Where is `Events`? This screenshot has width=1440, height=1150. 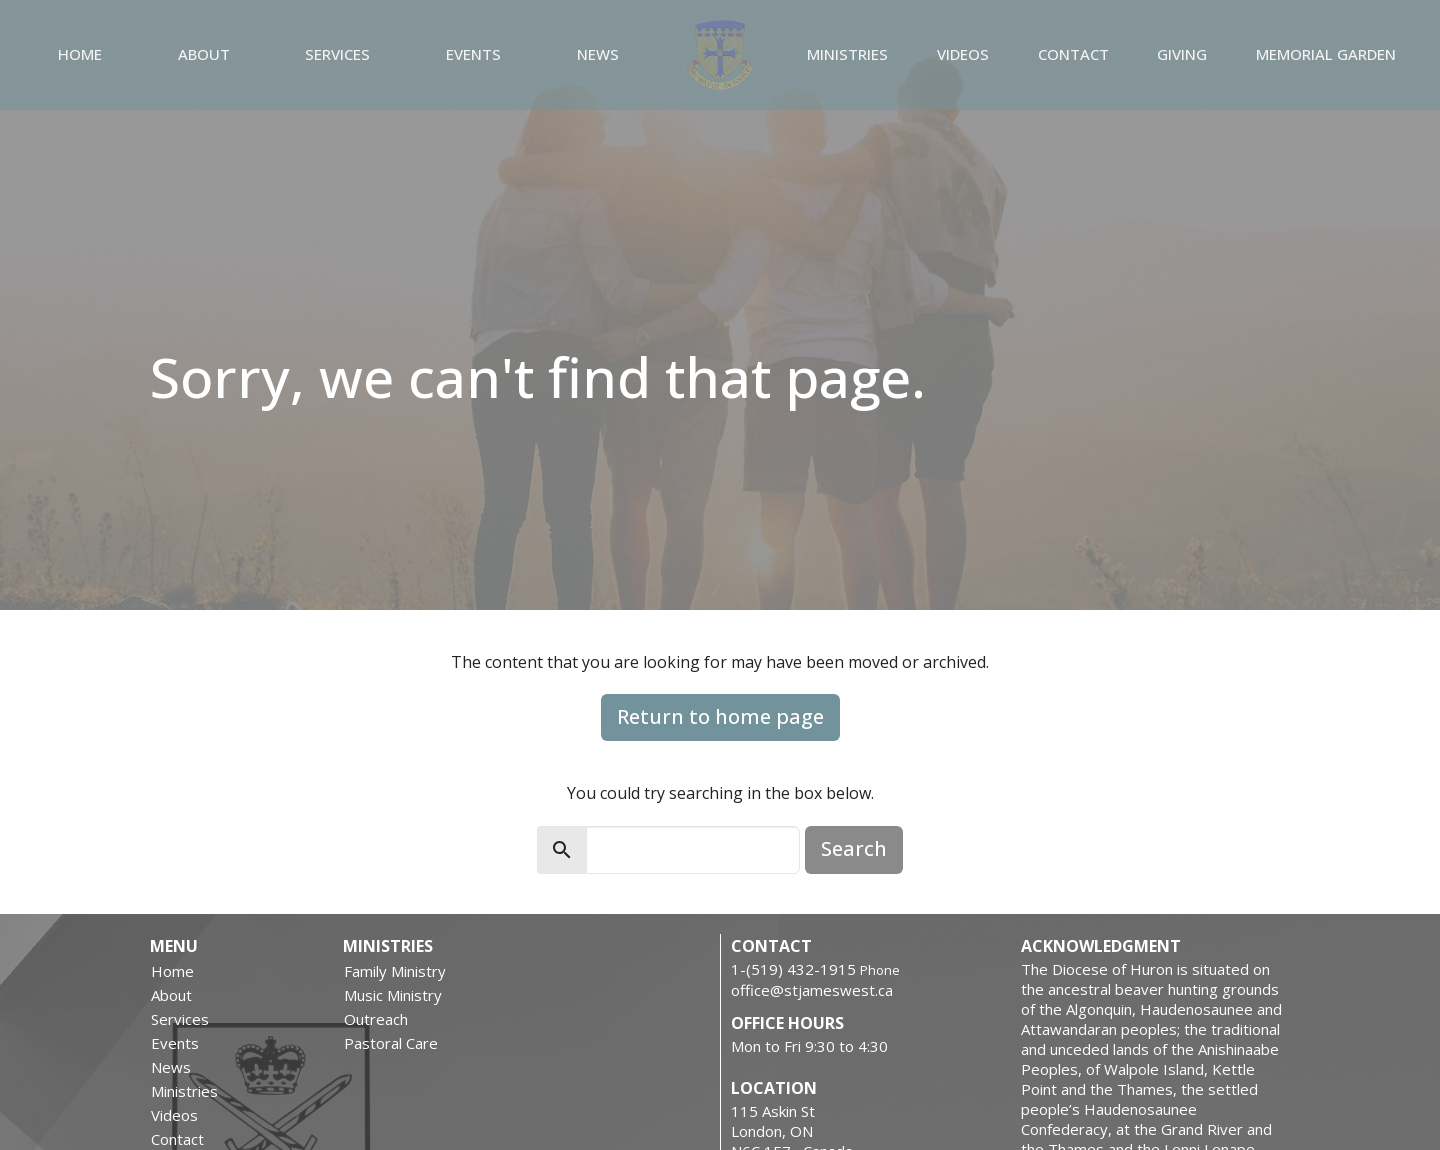
Events is located at coordinates (473, 54).